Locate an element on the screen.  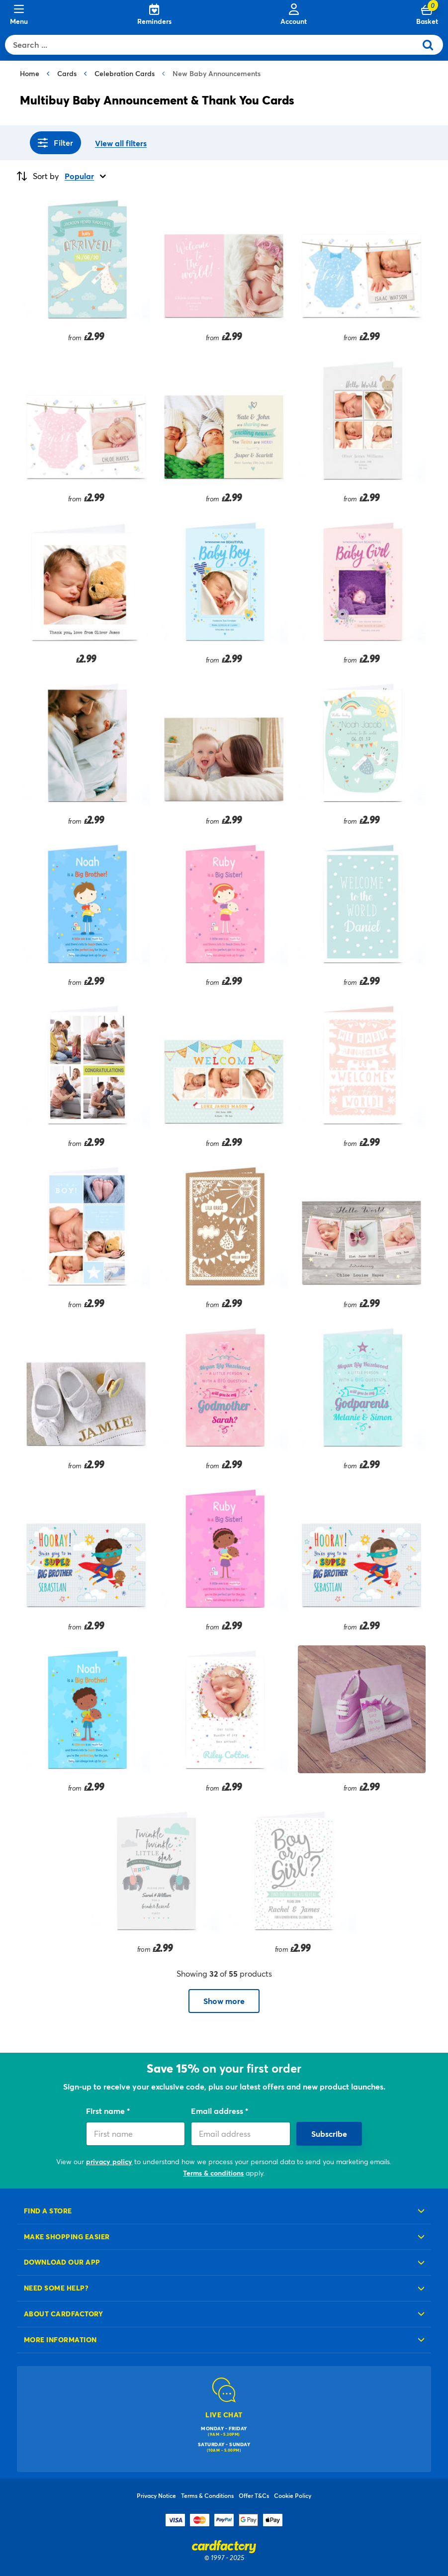
Subscribe is located at coordinates (329, 2133).